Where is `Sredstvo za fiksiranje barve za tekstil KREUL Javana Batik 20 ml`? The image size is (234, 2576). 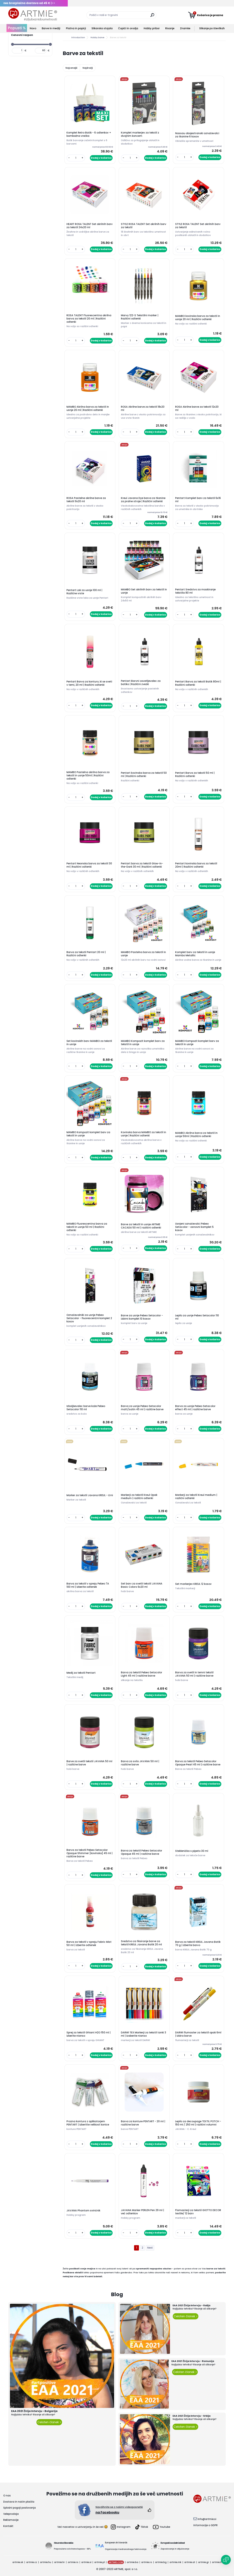
Sredstvo za fiksiranje barve za tekstil KREUL Javana Batik 20 ml is located at coordinates (141, 1943).